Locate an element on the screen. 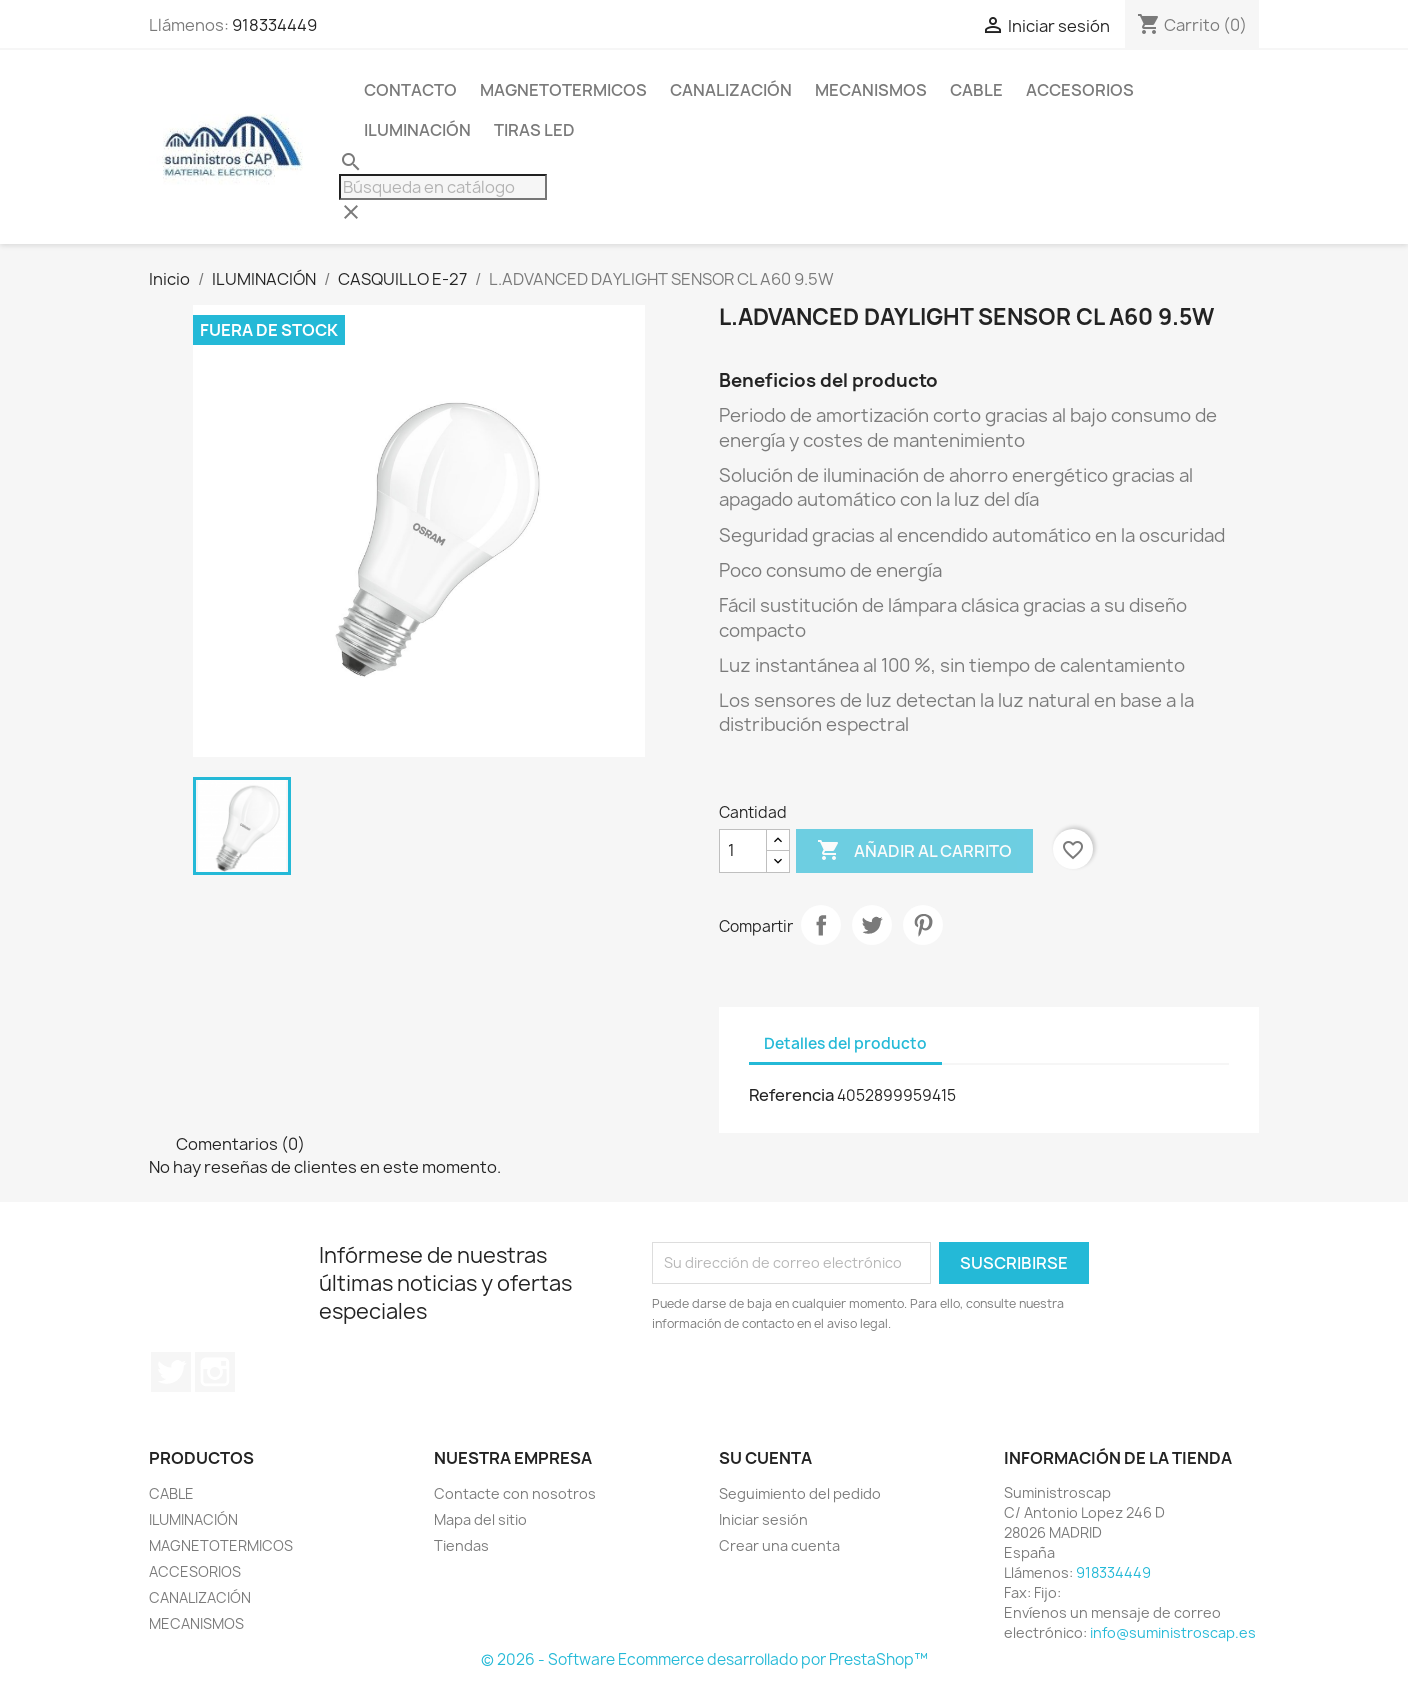 The height and width of the screenshot is (1686, 1408). CANALIZACIÓN is located at coordinates (731, 90).